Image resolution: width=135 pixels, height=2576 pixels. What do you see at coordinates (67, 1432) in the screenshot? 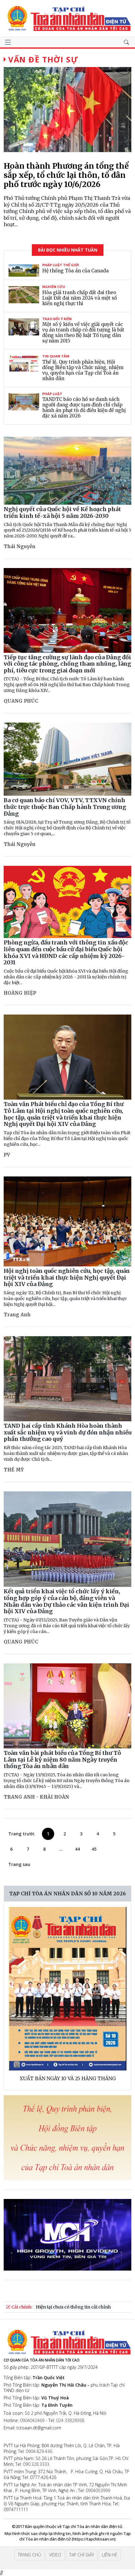
I see `TAND hai cấp tỉnh Khánh Hòa hoàn thành xuất sắc nhiệm vụ và vinh dự đón nhận nhiều phần thưởng cao quý` at bounding box center [67, 1432].